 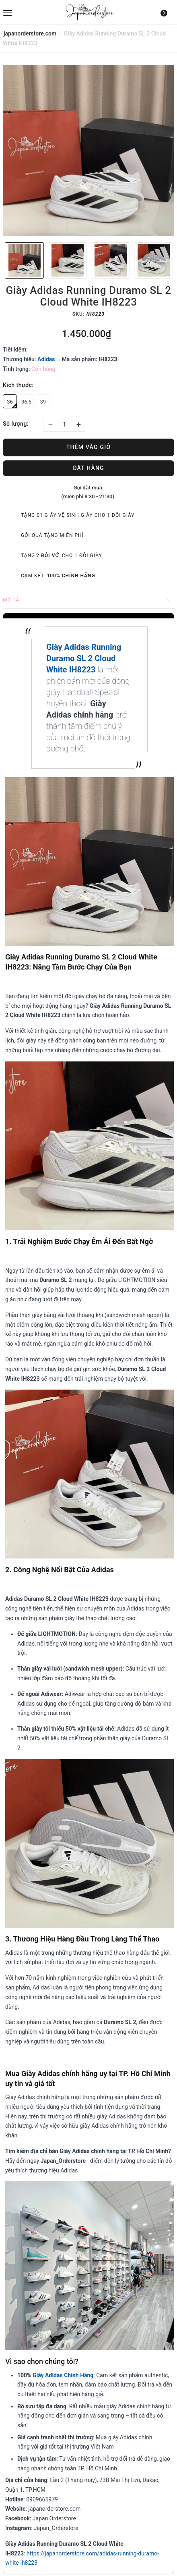 What do you see at coordinates (88, 150) in the screenshot?
I see `[option]` at bounding box center [88, 150].